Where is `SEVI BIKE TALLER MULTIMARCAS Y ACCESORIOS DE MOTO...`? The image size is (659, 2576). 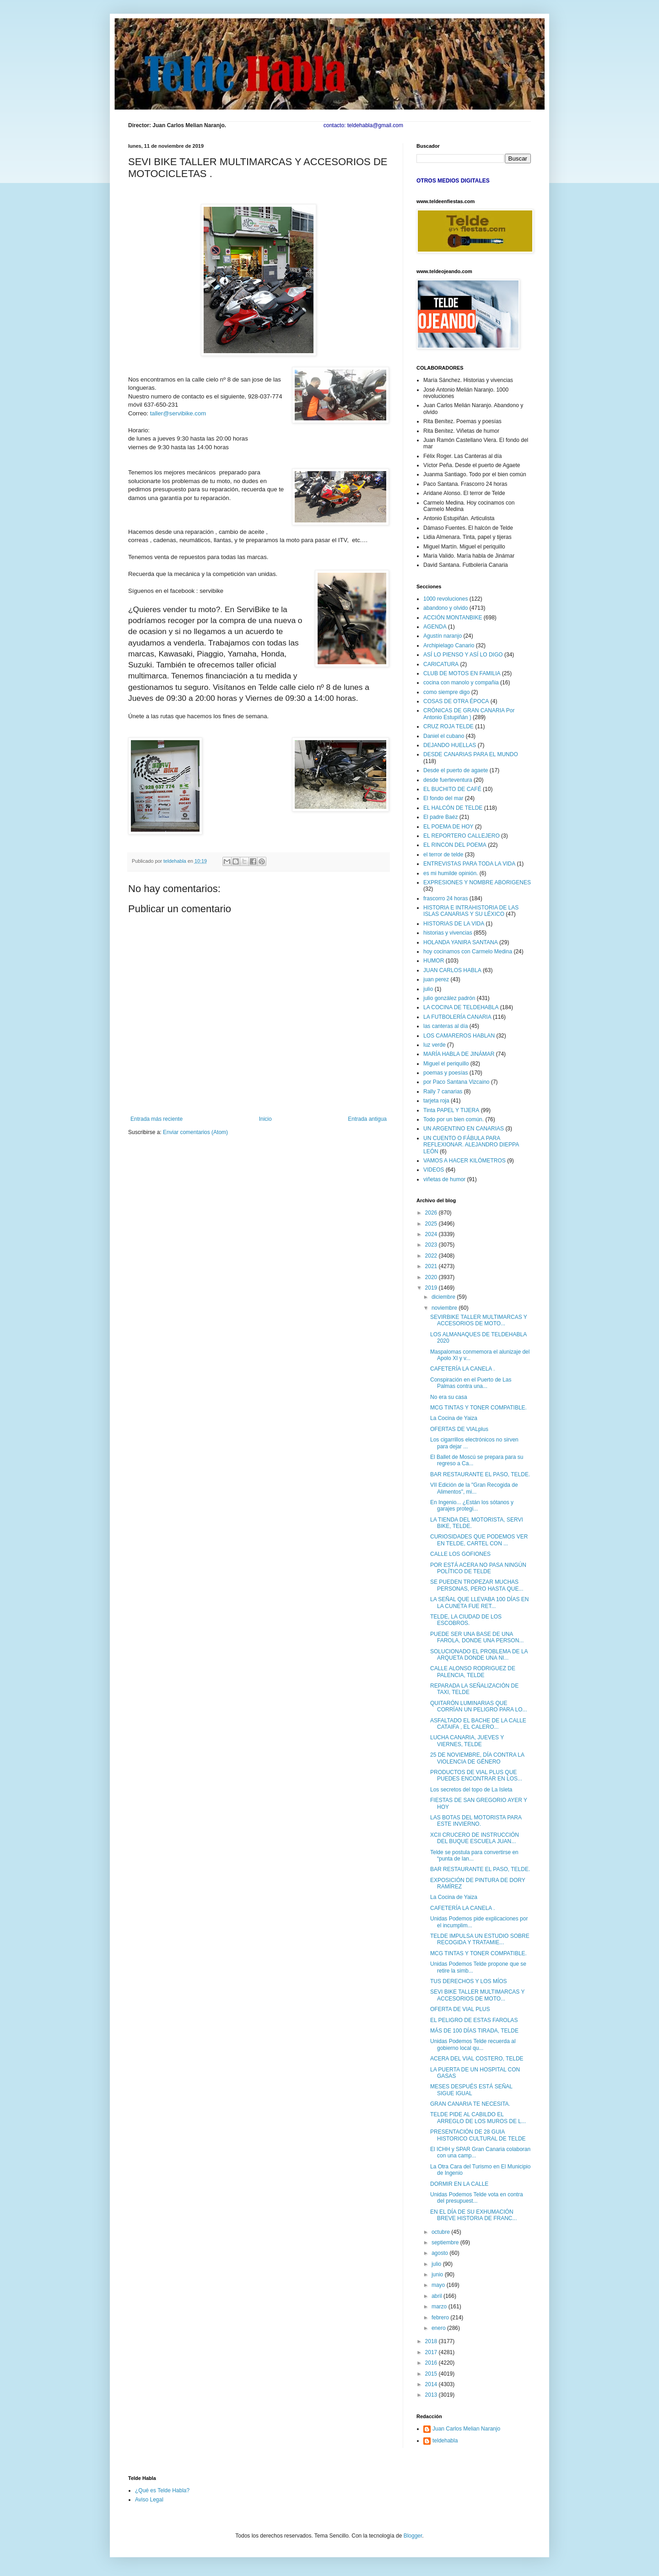
SEVI BIKE TALLER MULTIMARCAS Y ACCESORIOS DE MOTO... is located at coordinates (477, 1995).